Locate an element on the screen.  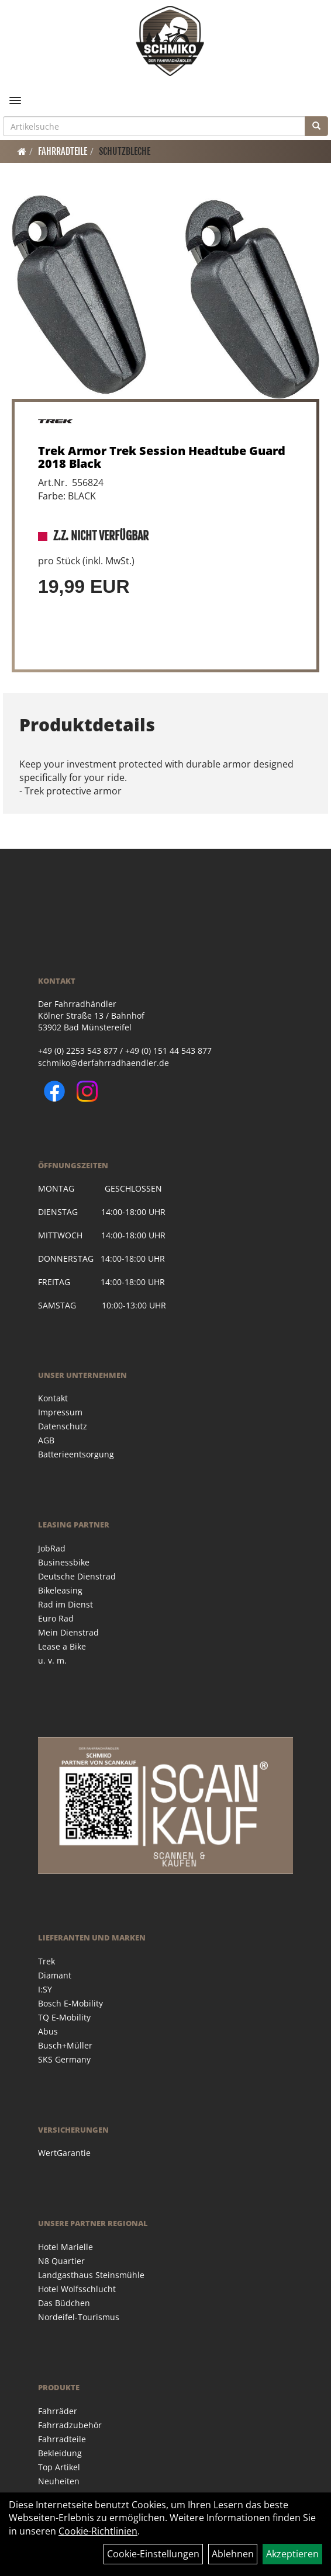
Cookie-Einstellungen is located at coordinates (153, 2553).